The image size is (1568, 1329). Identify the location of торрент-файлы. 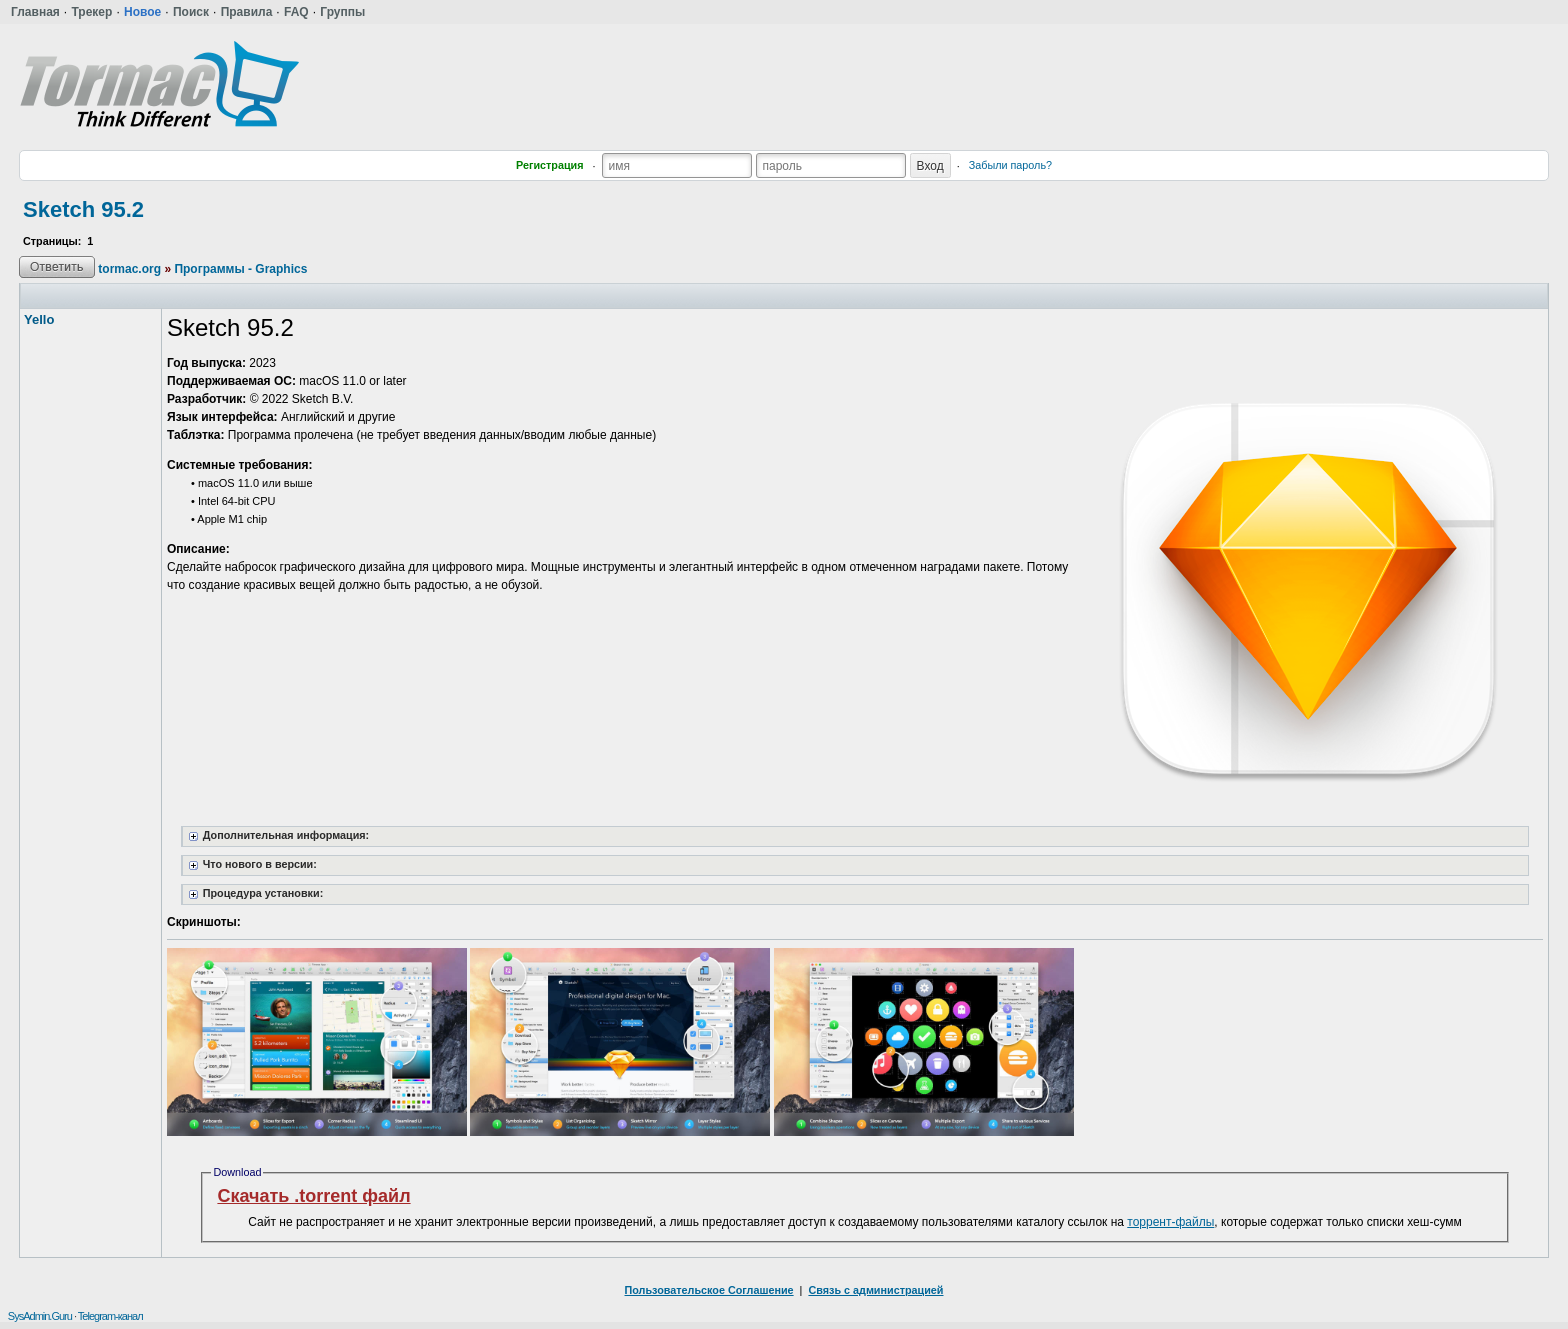
(1170, 1222).